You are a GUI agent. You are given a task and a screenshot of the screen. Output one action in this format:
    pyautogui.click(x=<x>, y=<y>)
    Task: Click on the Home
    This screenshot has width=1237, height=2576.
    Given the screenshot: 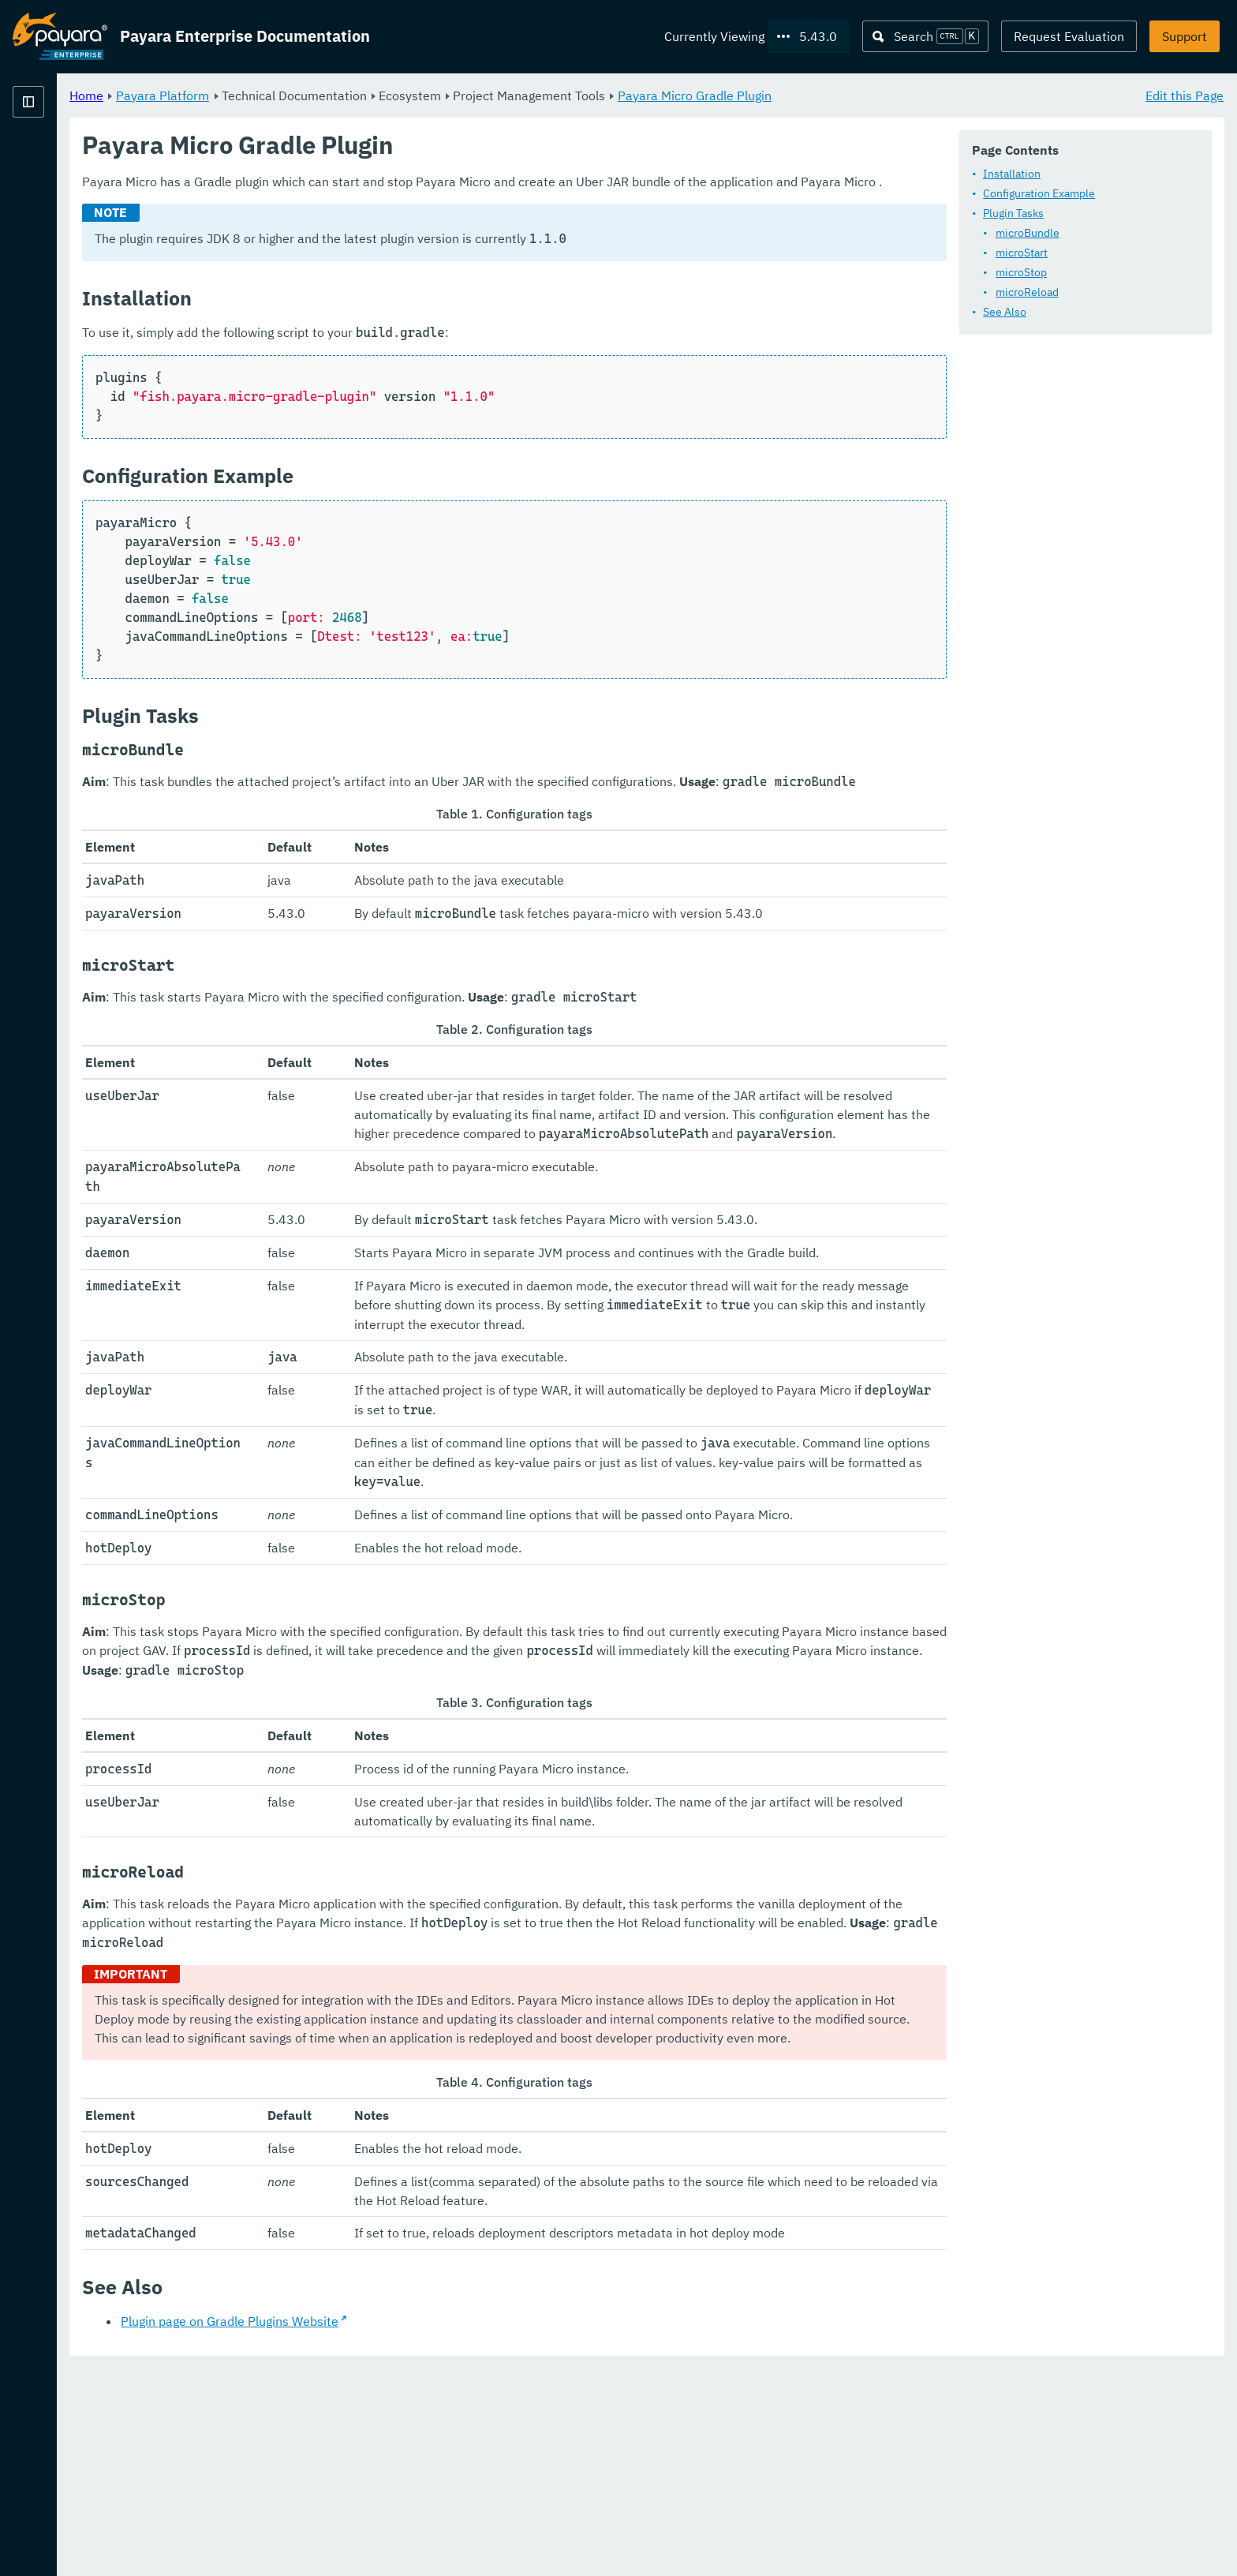 What is the action you would take?
    pyautogui.click(x=283, y=95)
    